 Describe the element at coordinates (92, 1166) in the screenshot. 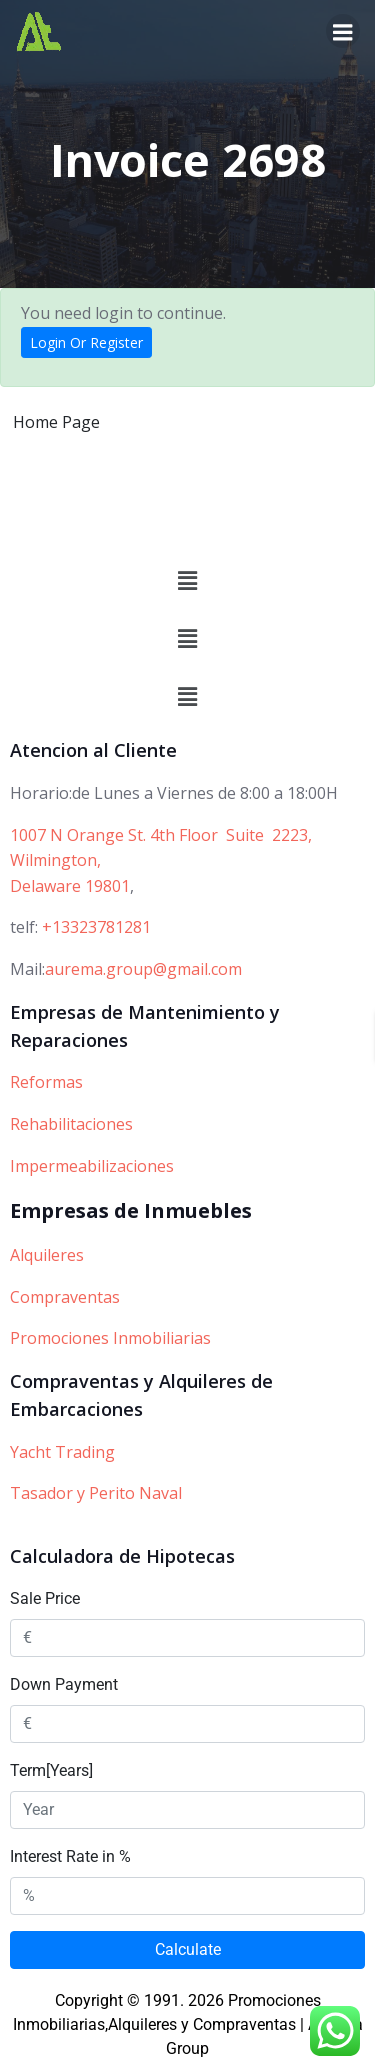

I see `Impermeabilizaciones` at that location.